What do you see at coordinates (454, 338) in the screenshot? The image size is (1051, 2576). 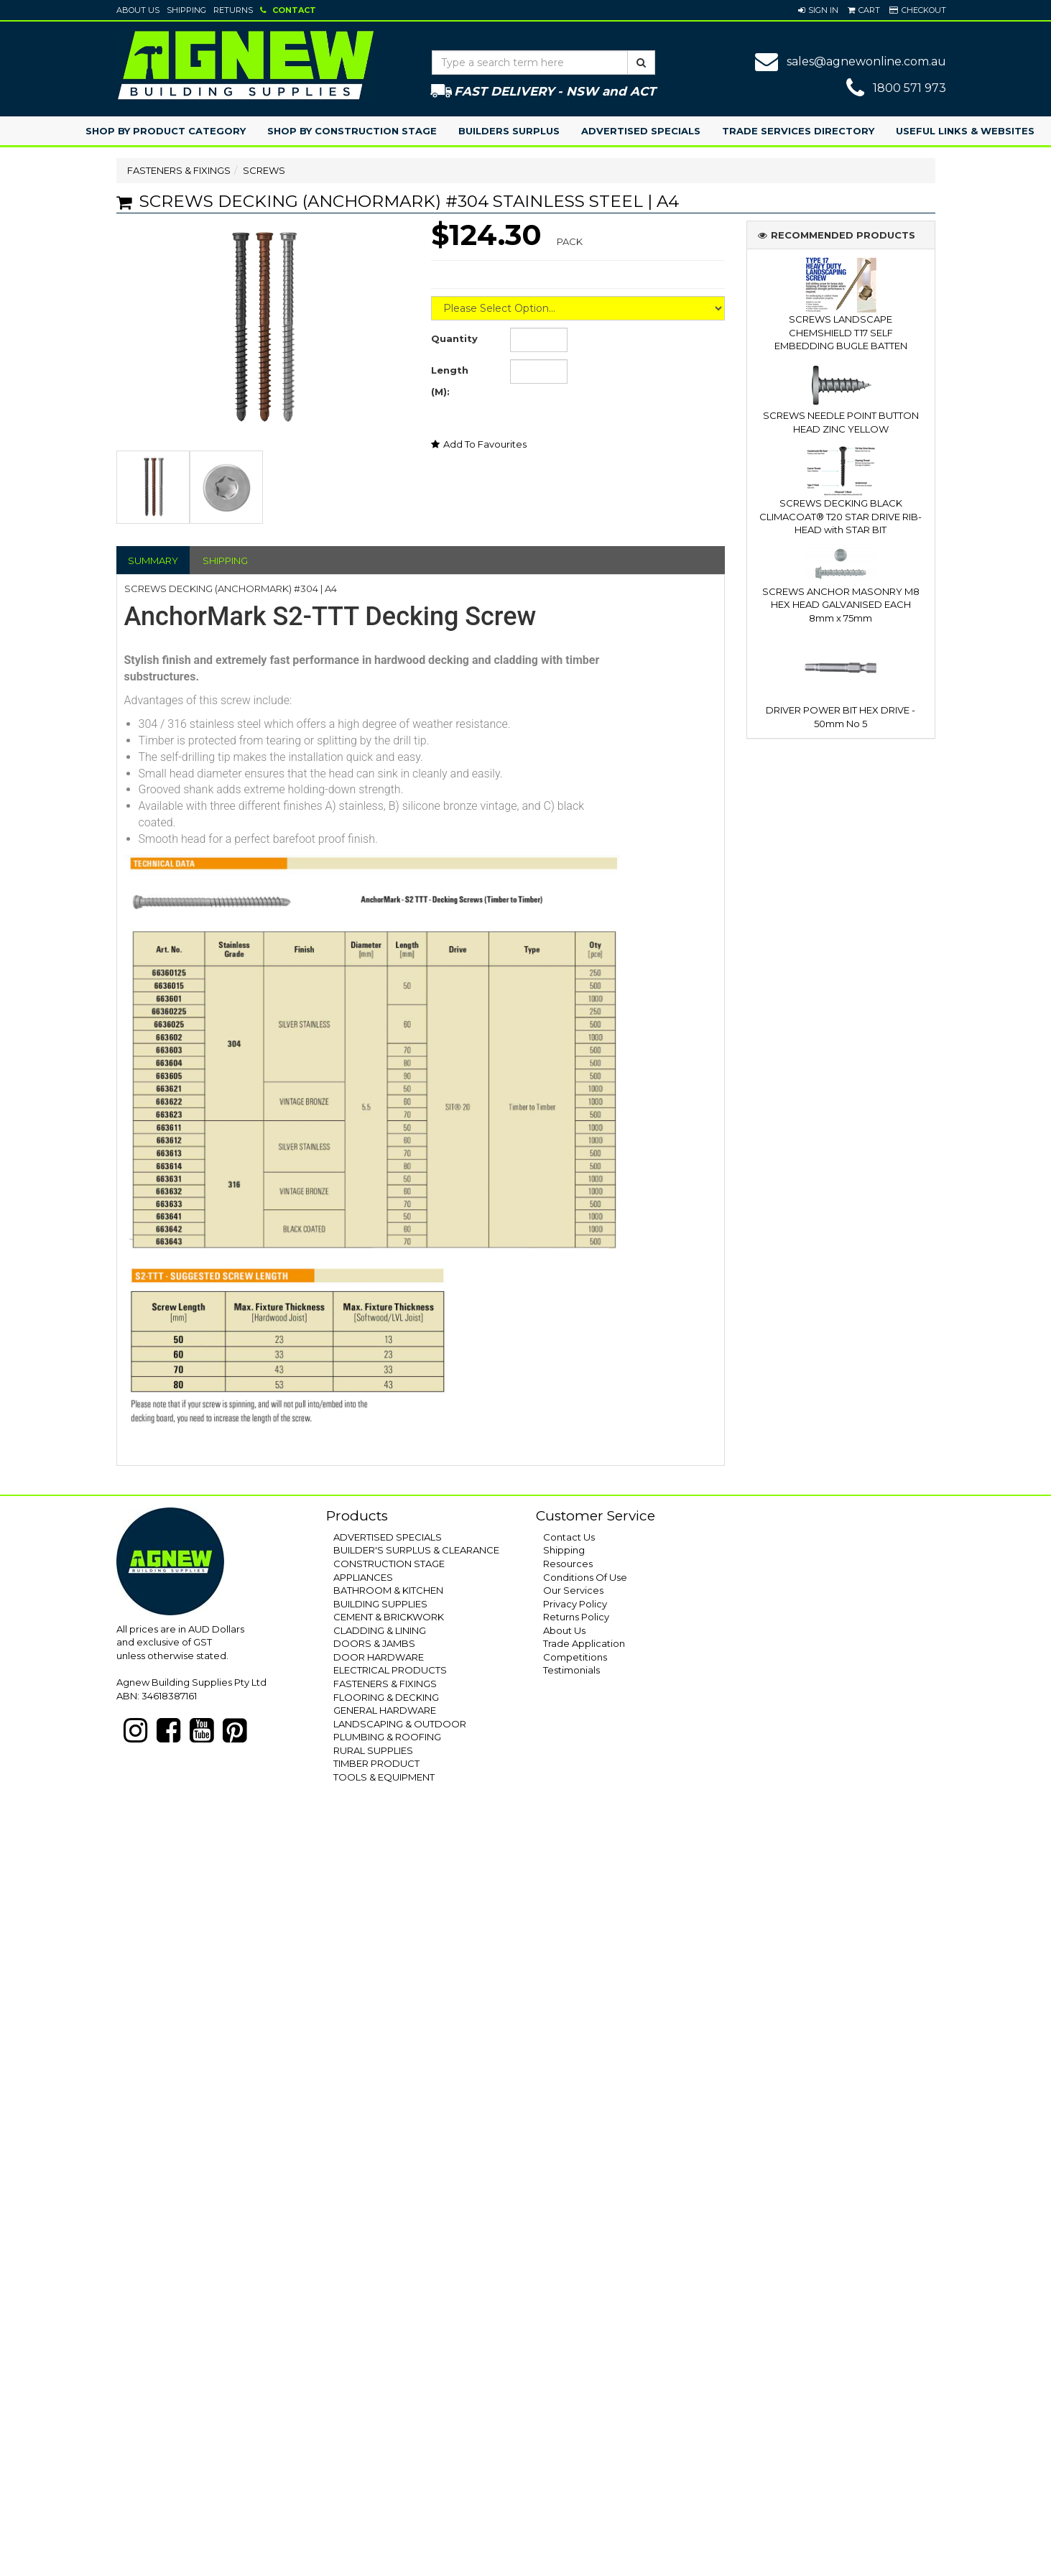 I see `Quantity` at bounding box center [454, 338].